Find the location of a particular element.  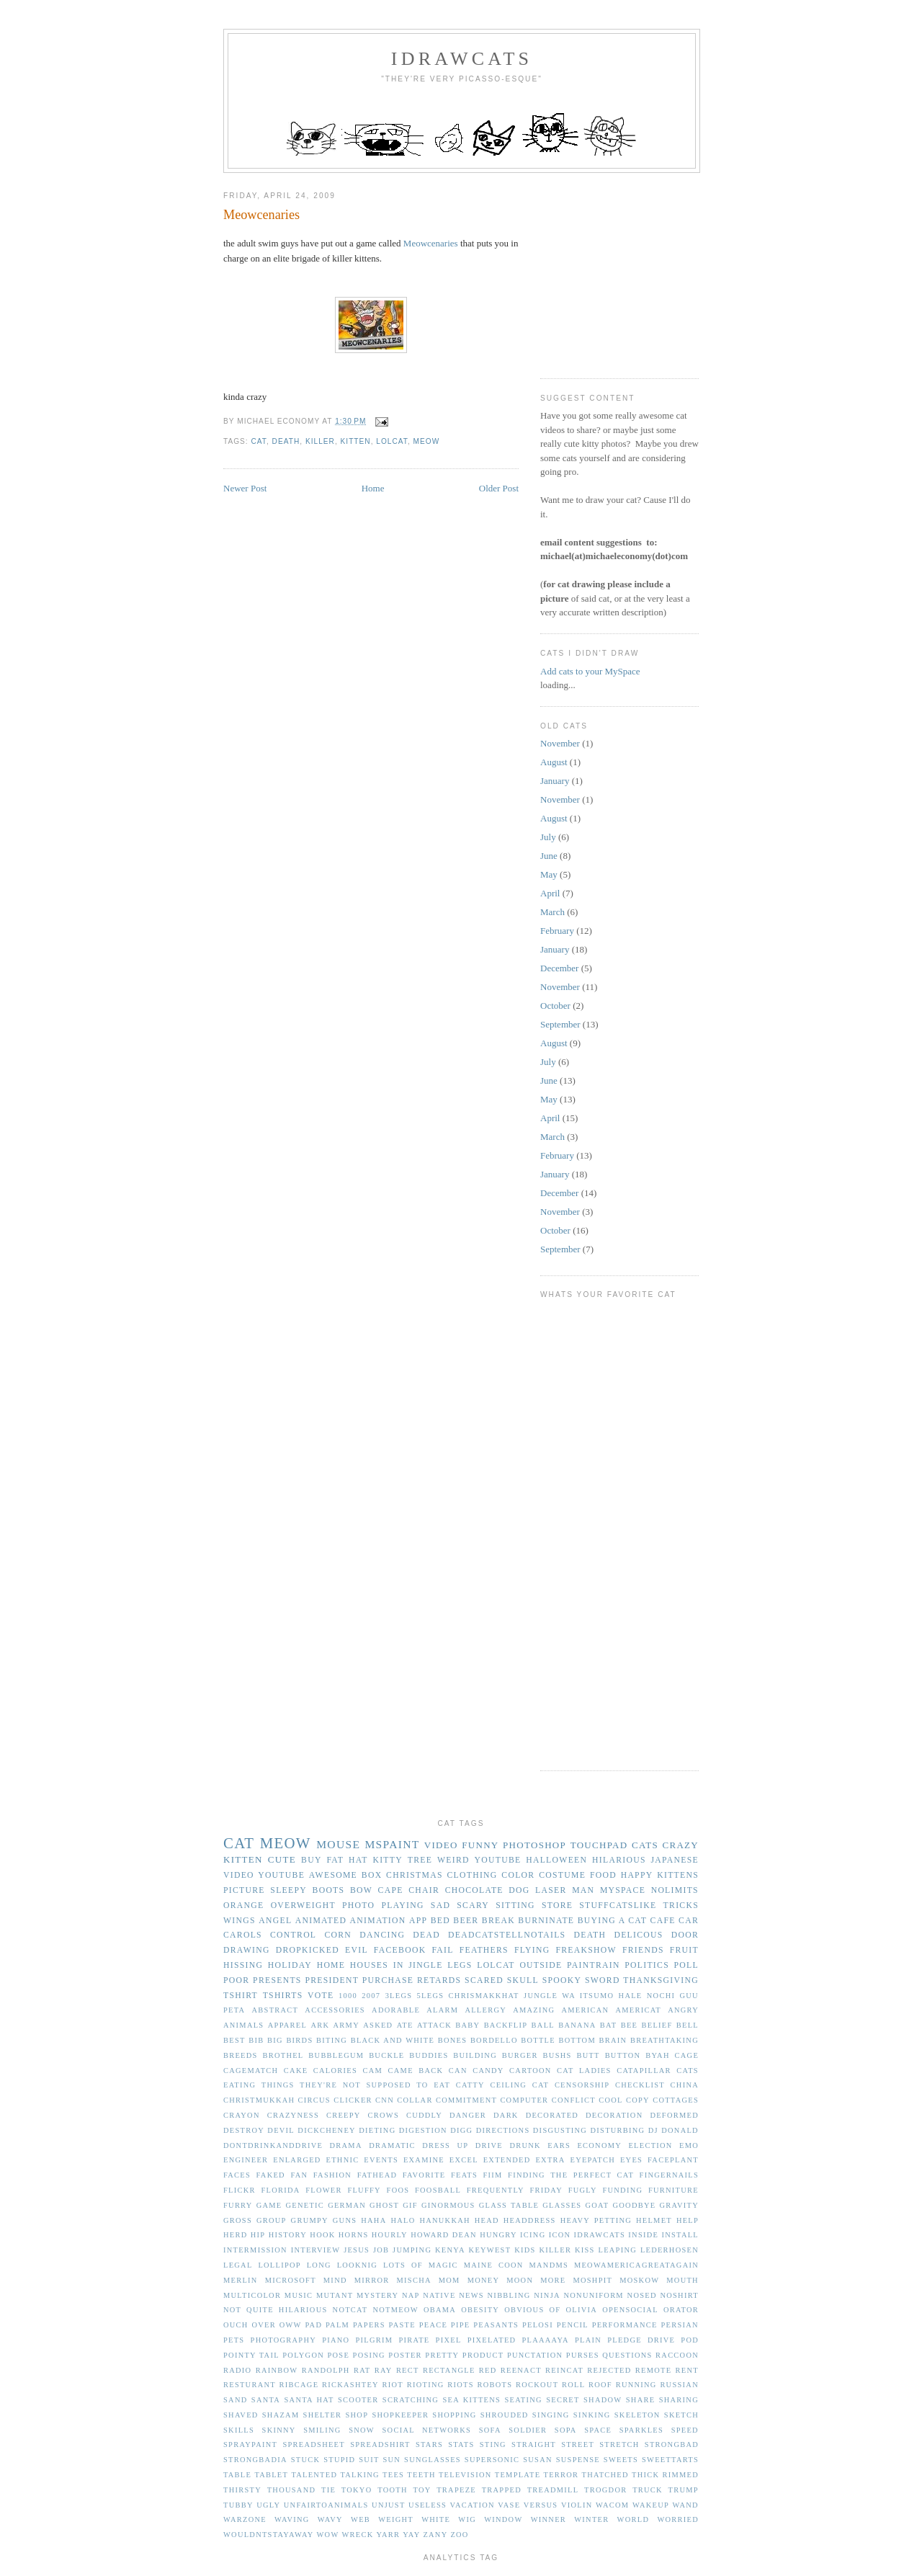

teeth is located at coordinates (421, 2475).